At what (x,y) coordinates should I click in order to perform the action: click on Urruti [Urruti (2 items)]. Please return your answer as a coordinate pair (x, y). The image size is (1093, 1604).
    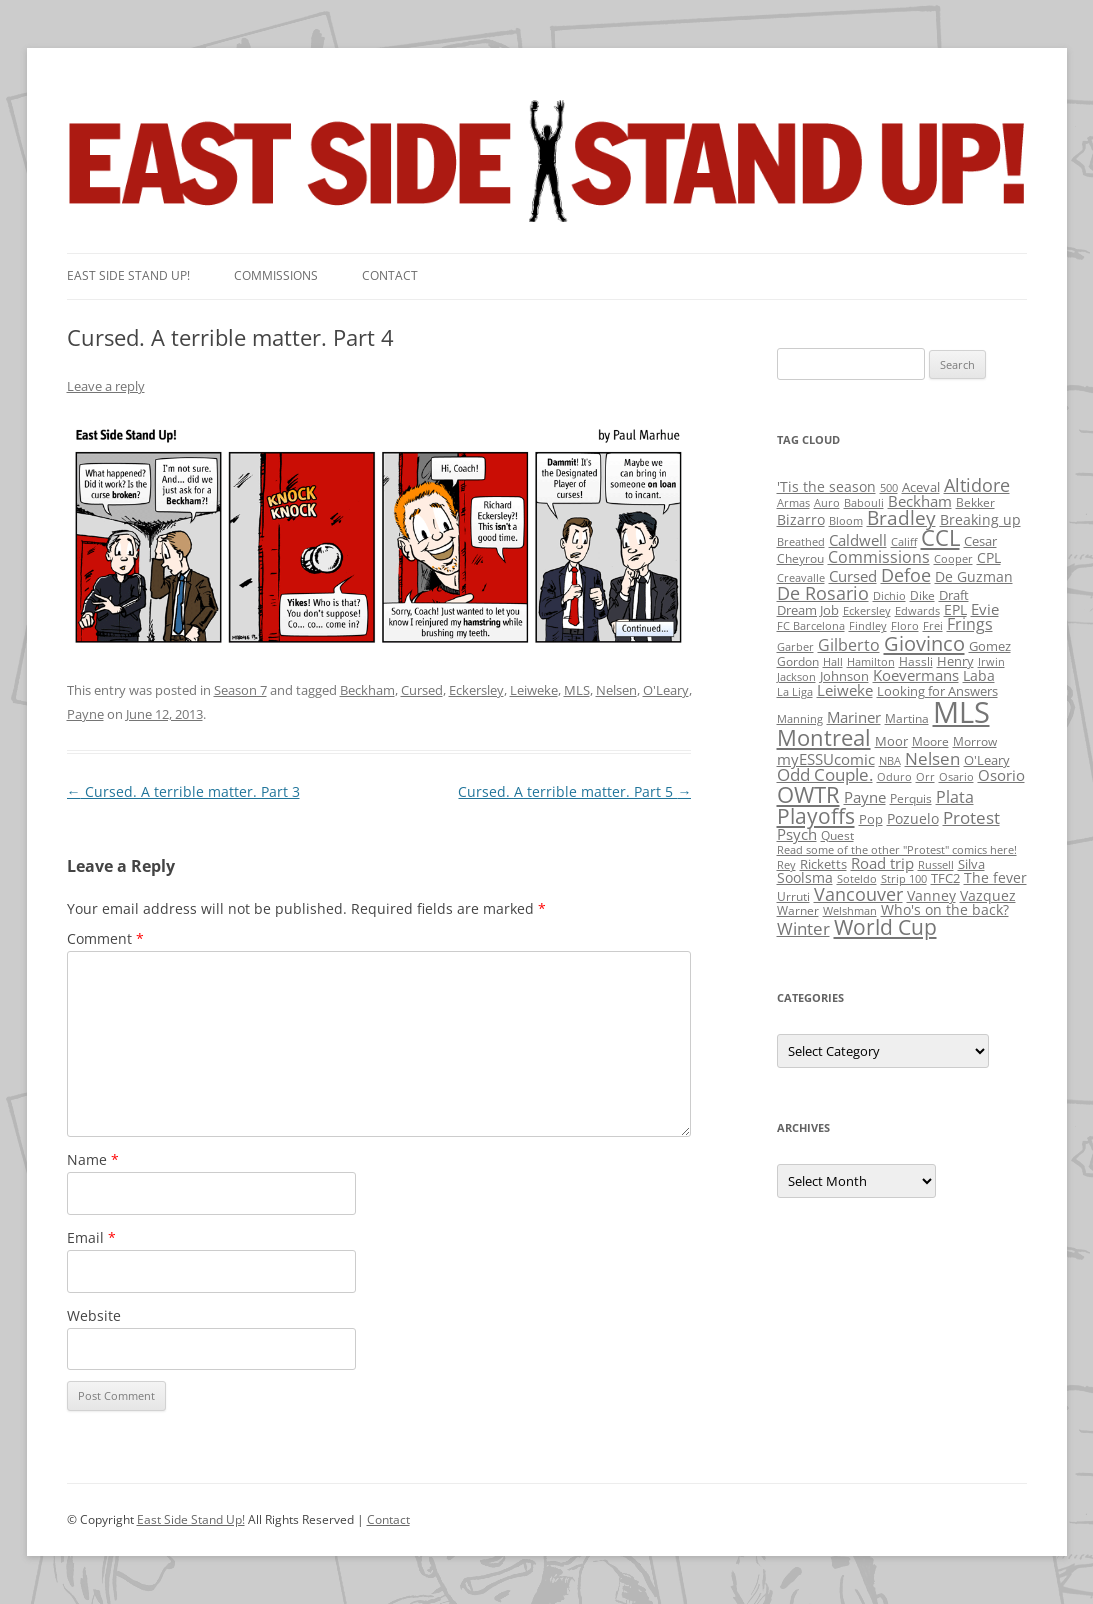
    Looking at the image, I should click on (793, 896).